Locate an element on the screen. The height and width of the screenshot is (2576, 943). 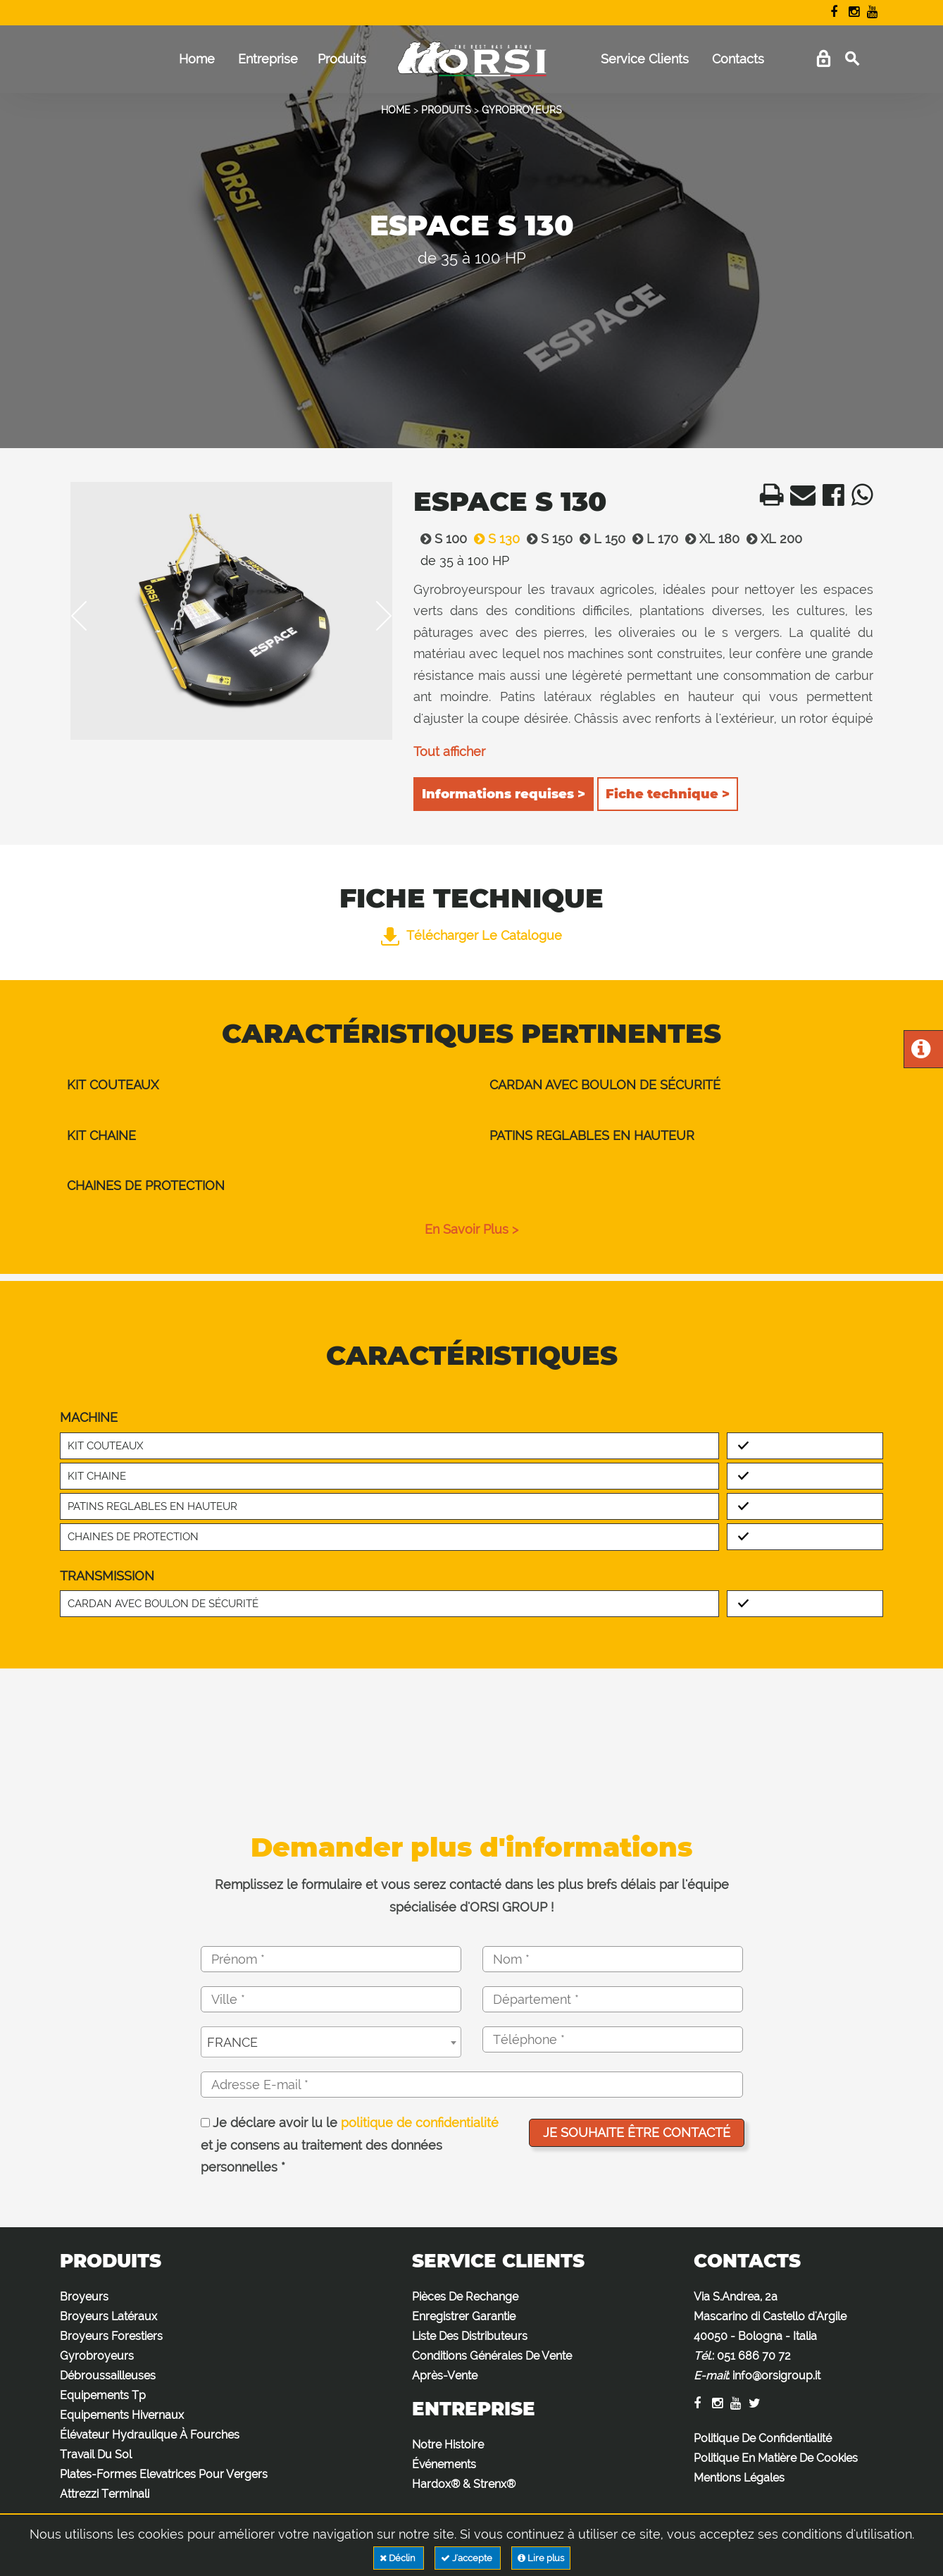
J'accepte is located at coordinates (467, 2558).